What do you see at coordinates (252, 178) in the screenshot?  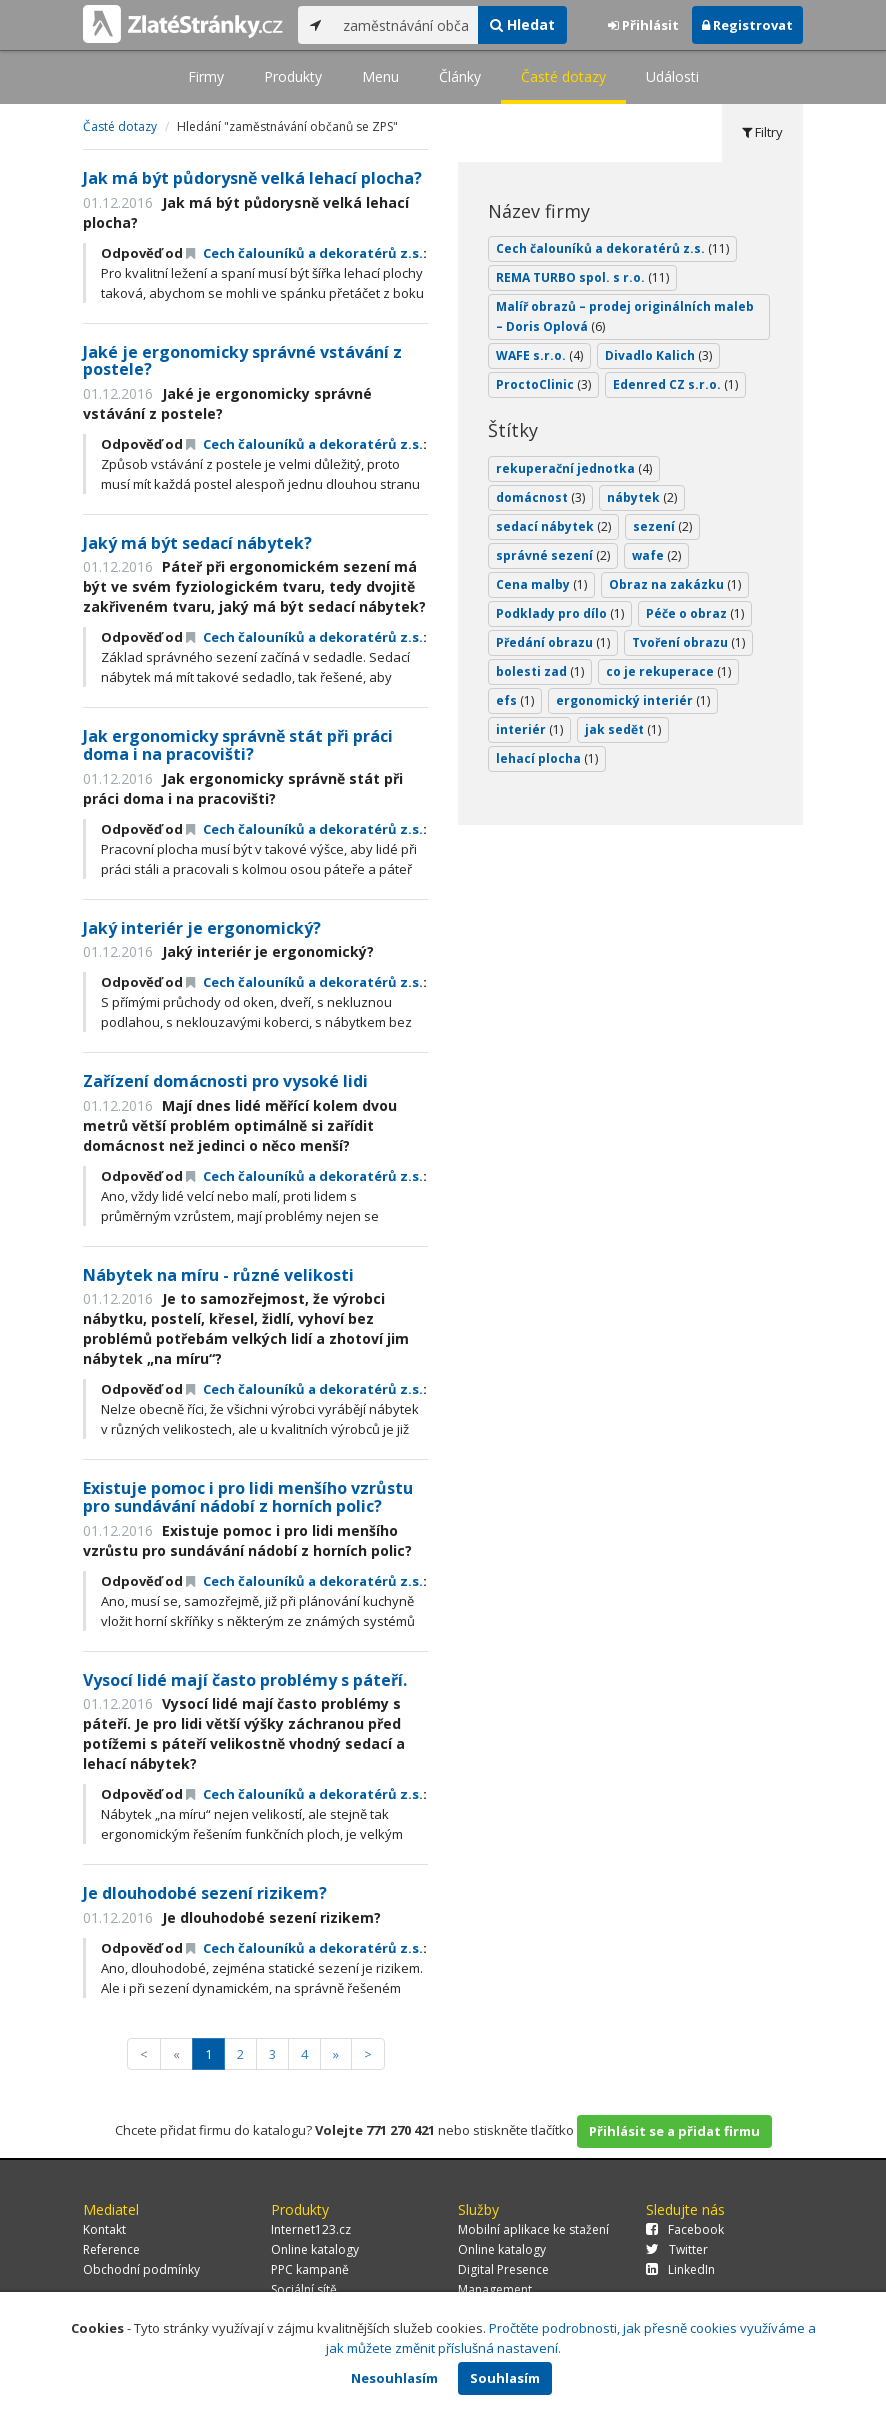 I see `Jak má být půdorysně velká lehací plocha?` at bounding box center [252, 178].